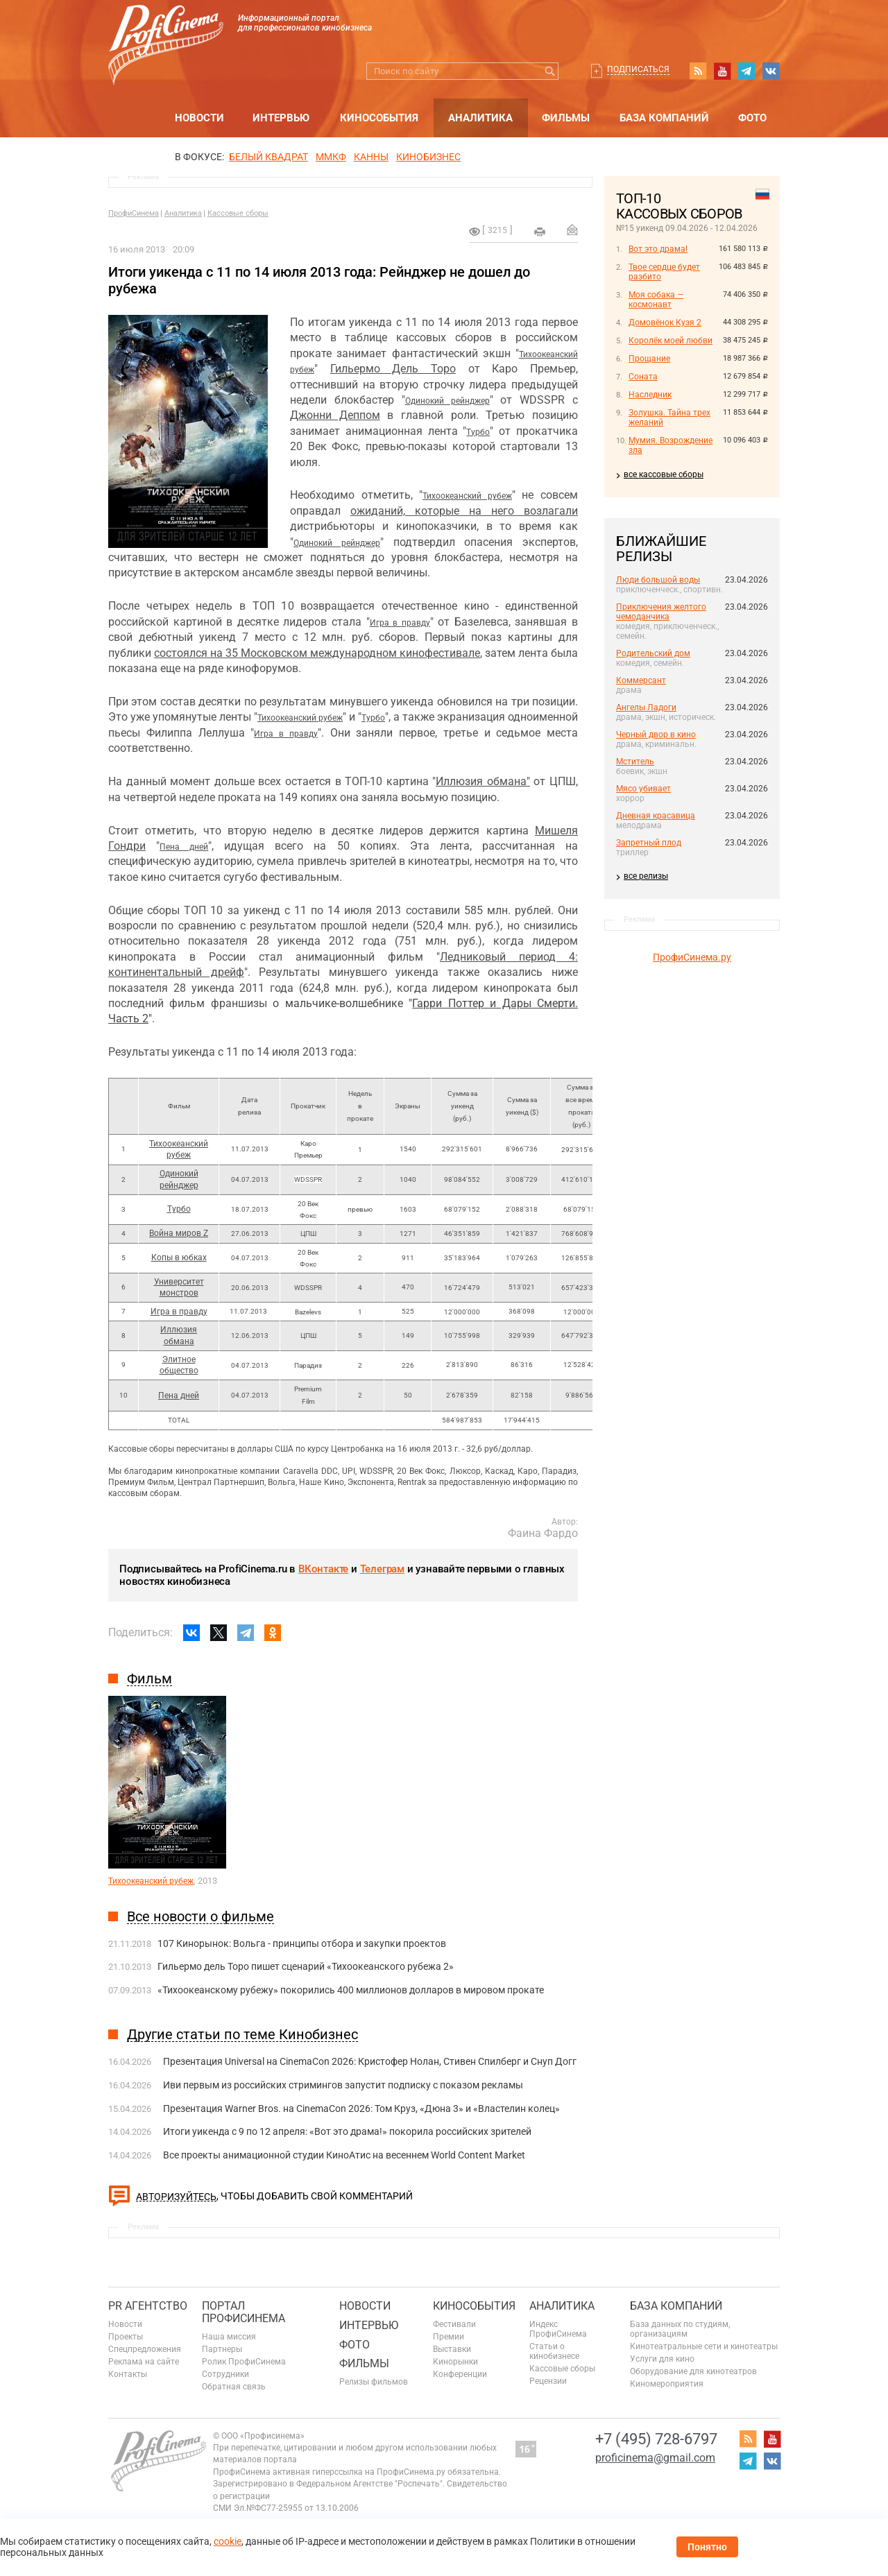 The height and width of the screenshot is (2576, 888). What do you see at coordinates (638, 69) in the screenshot?
I see `Подписаться` at bounding box center [638, 69].